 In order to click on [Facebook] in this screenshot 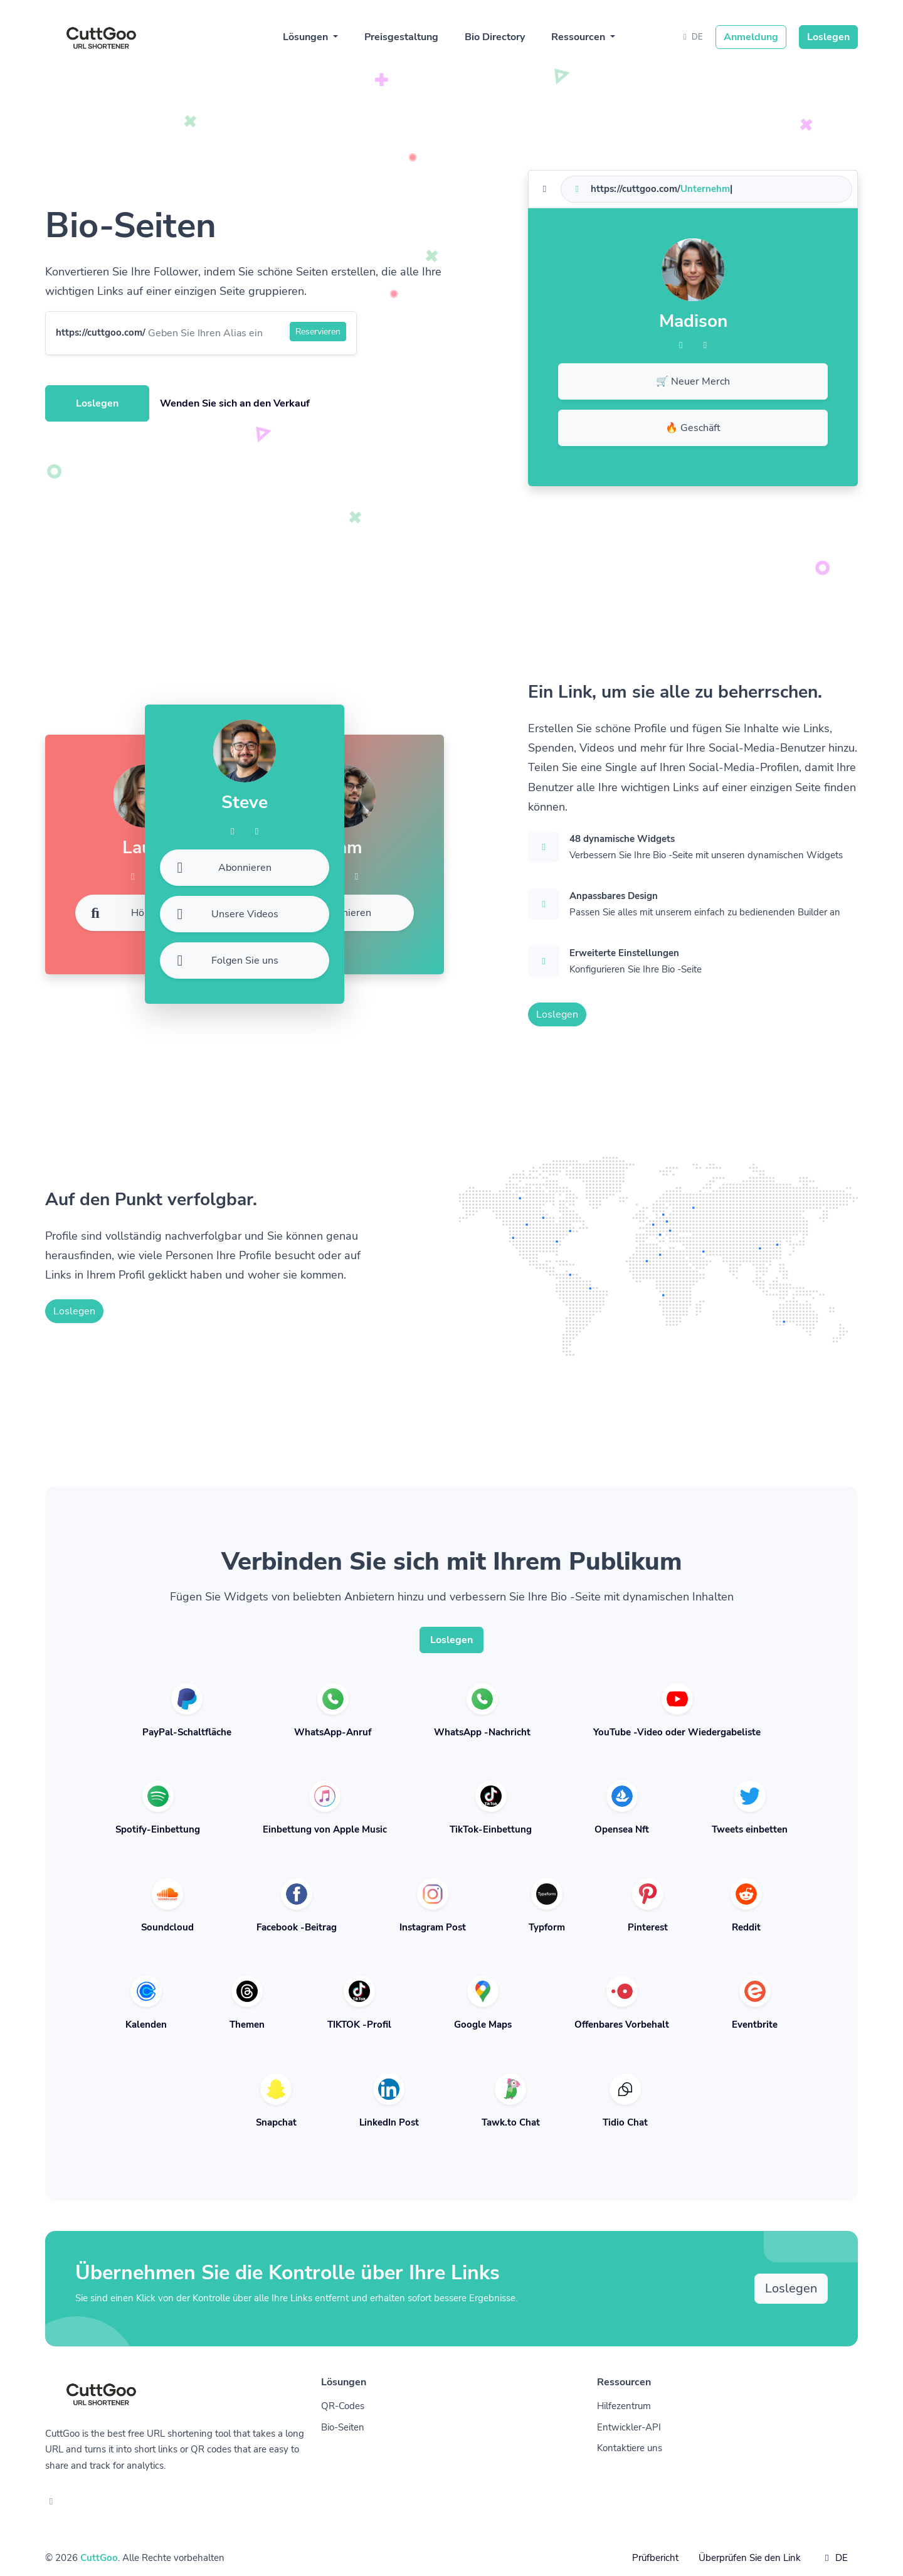, I will do `click(681, 345)`.